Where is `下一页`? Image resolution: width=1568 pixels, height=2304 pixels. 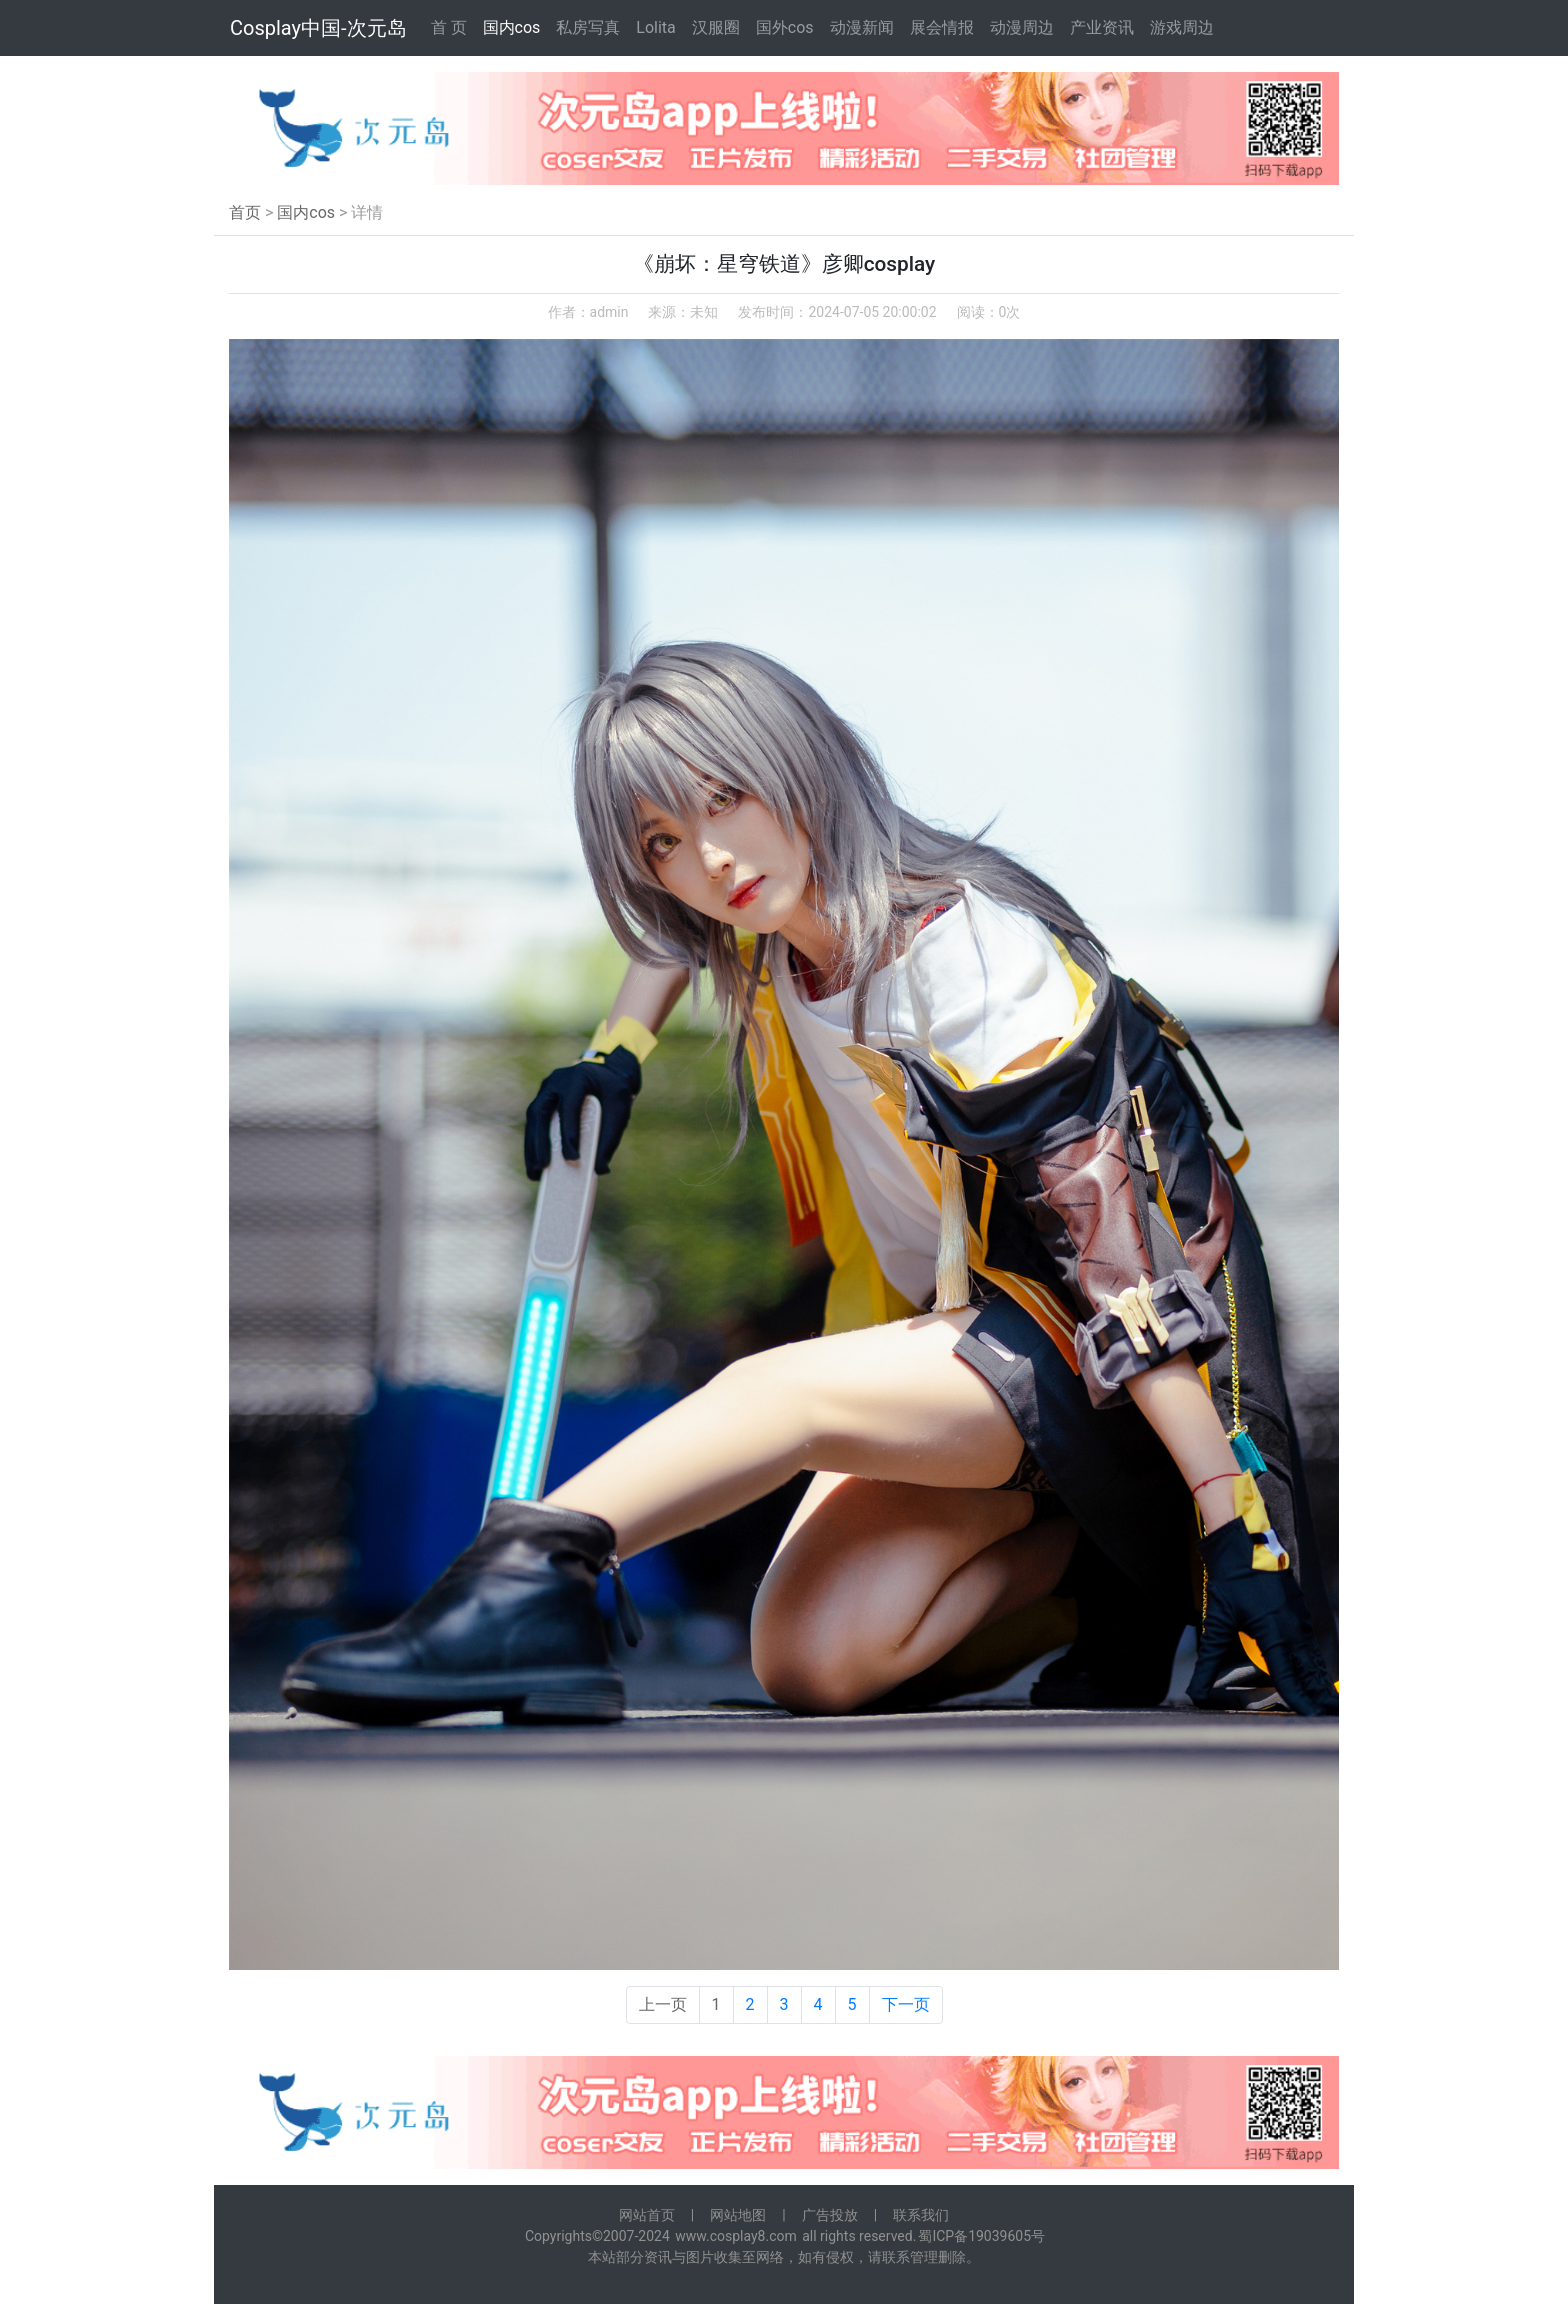
下一页 is located at coordinates (906, 2004).